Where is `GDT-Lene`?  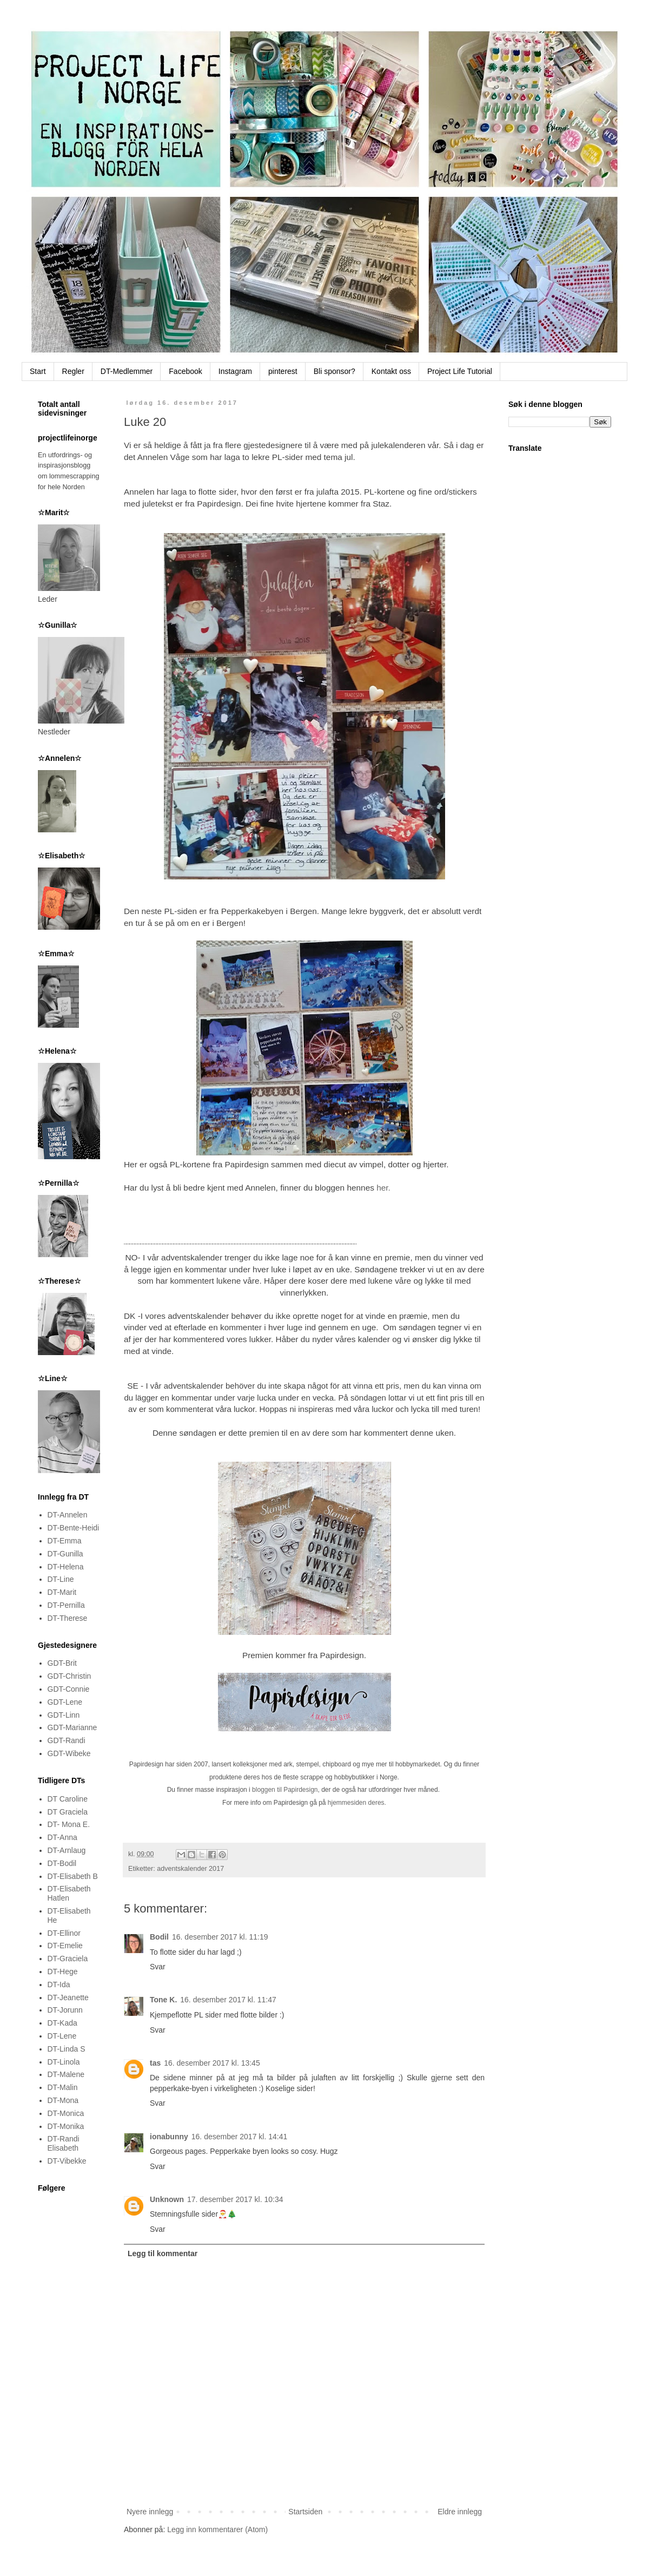
GDT-Lene is located at coordinates (65, 1702).